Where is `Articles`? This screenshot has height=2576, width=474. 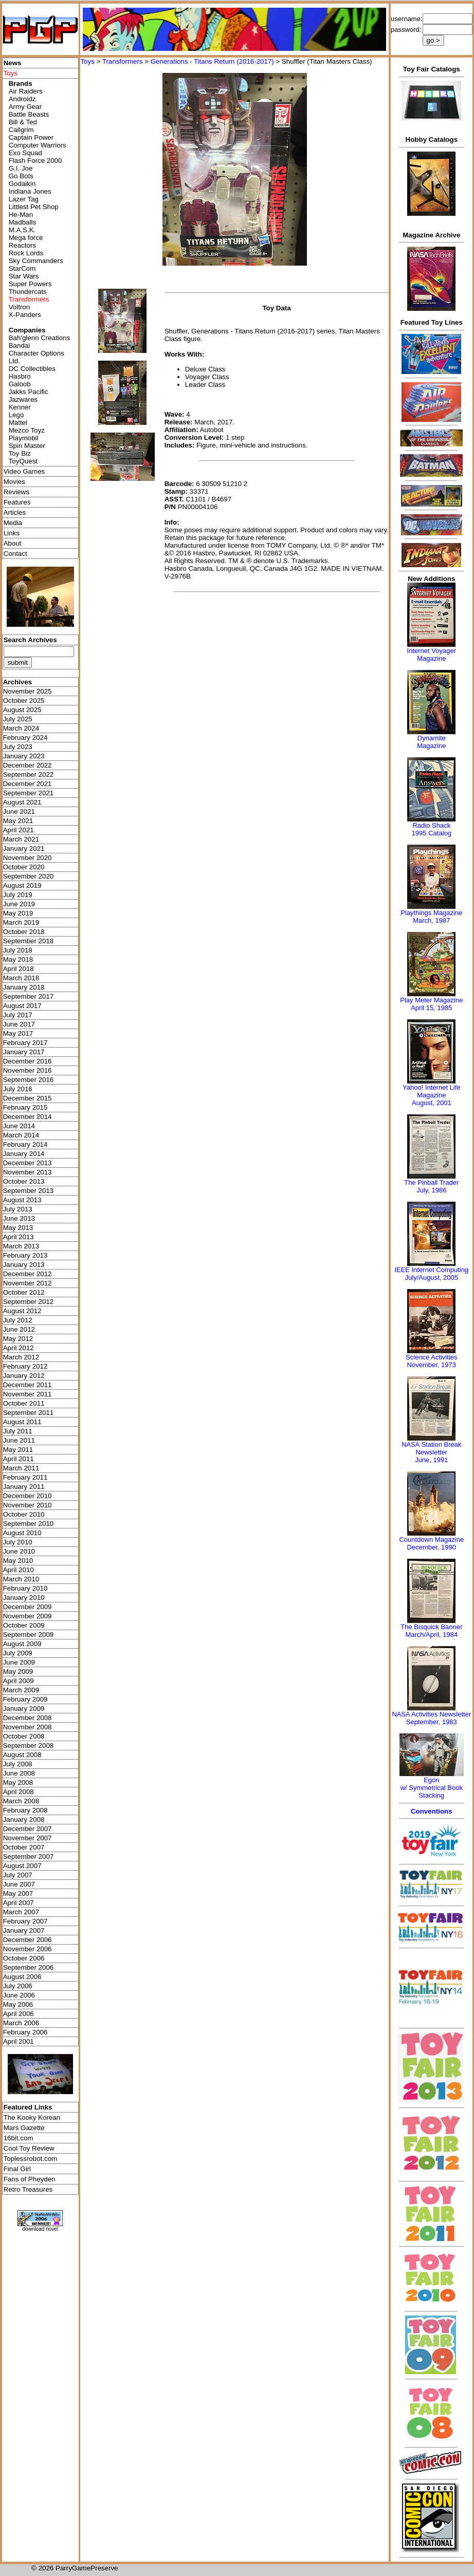 Articles is located at coordinates (15, 512).